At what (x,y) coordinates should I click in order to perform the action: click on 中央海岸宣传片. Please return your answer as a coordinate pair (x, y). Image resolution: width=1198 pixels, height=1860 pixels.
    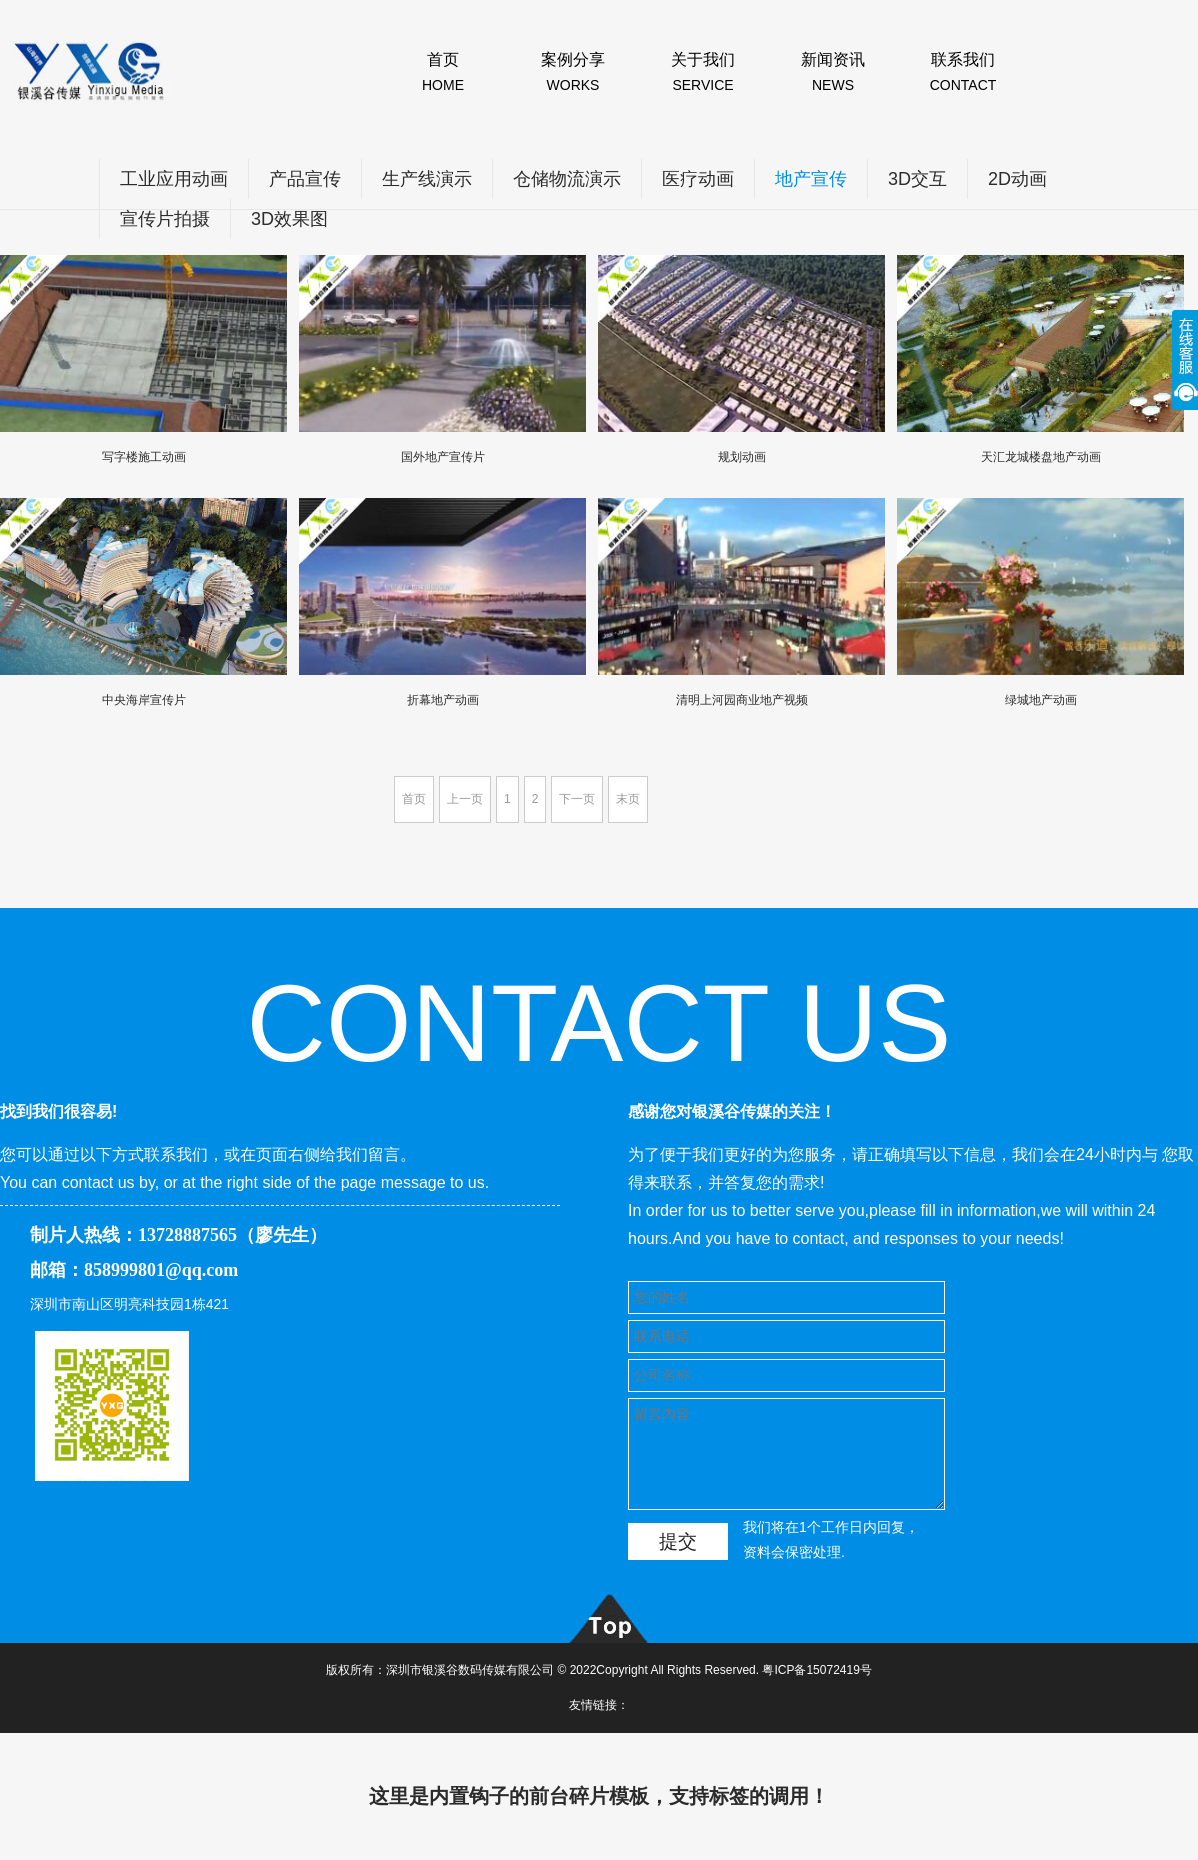
    Looking at the image, I should click on (144, 700).